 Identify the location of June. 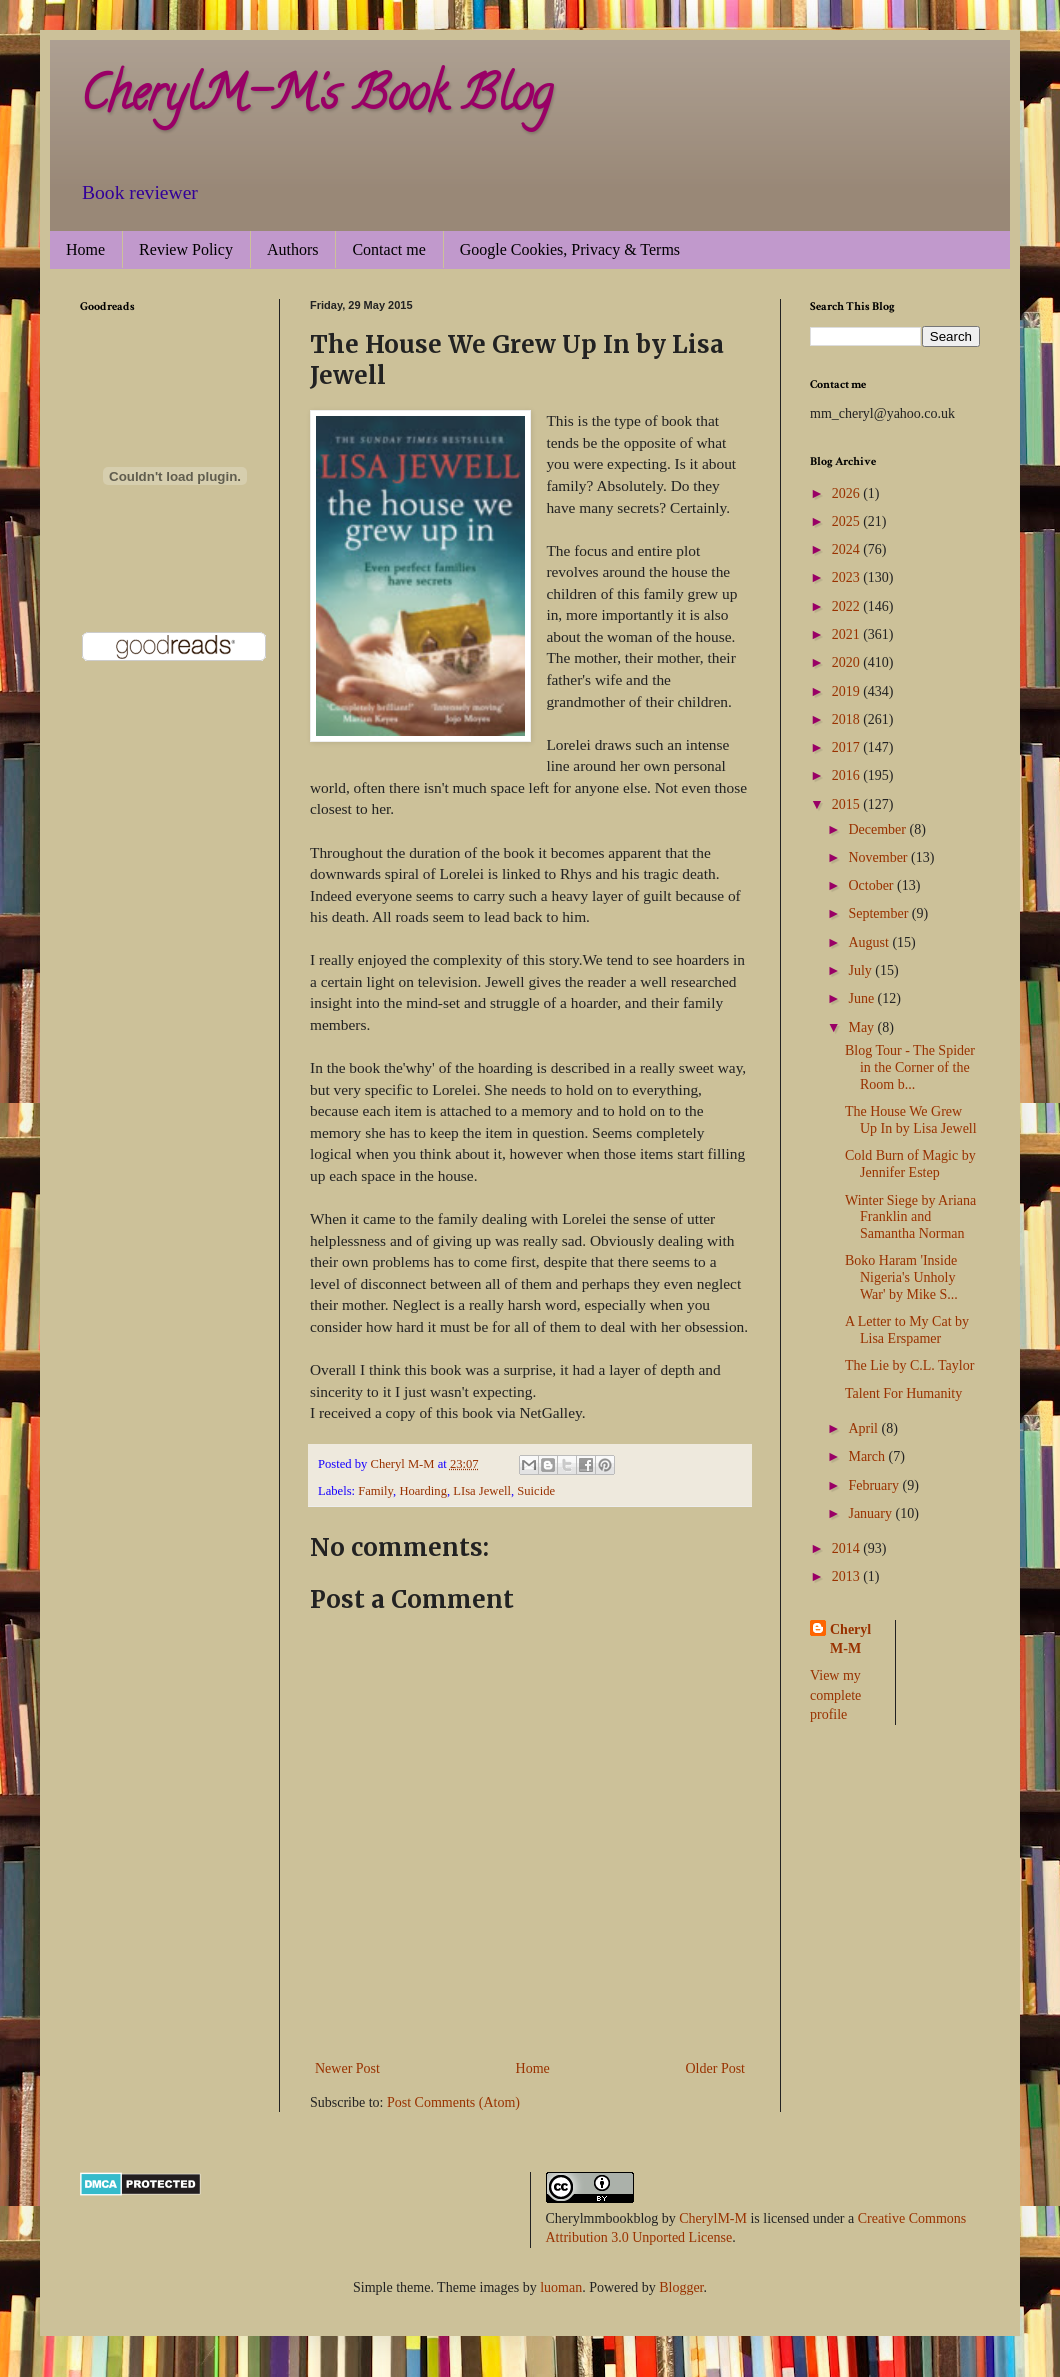
(862, 998).